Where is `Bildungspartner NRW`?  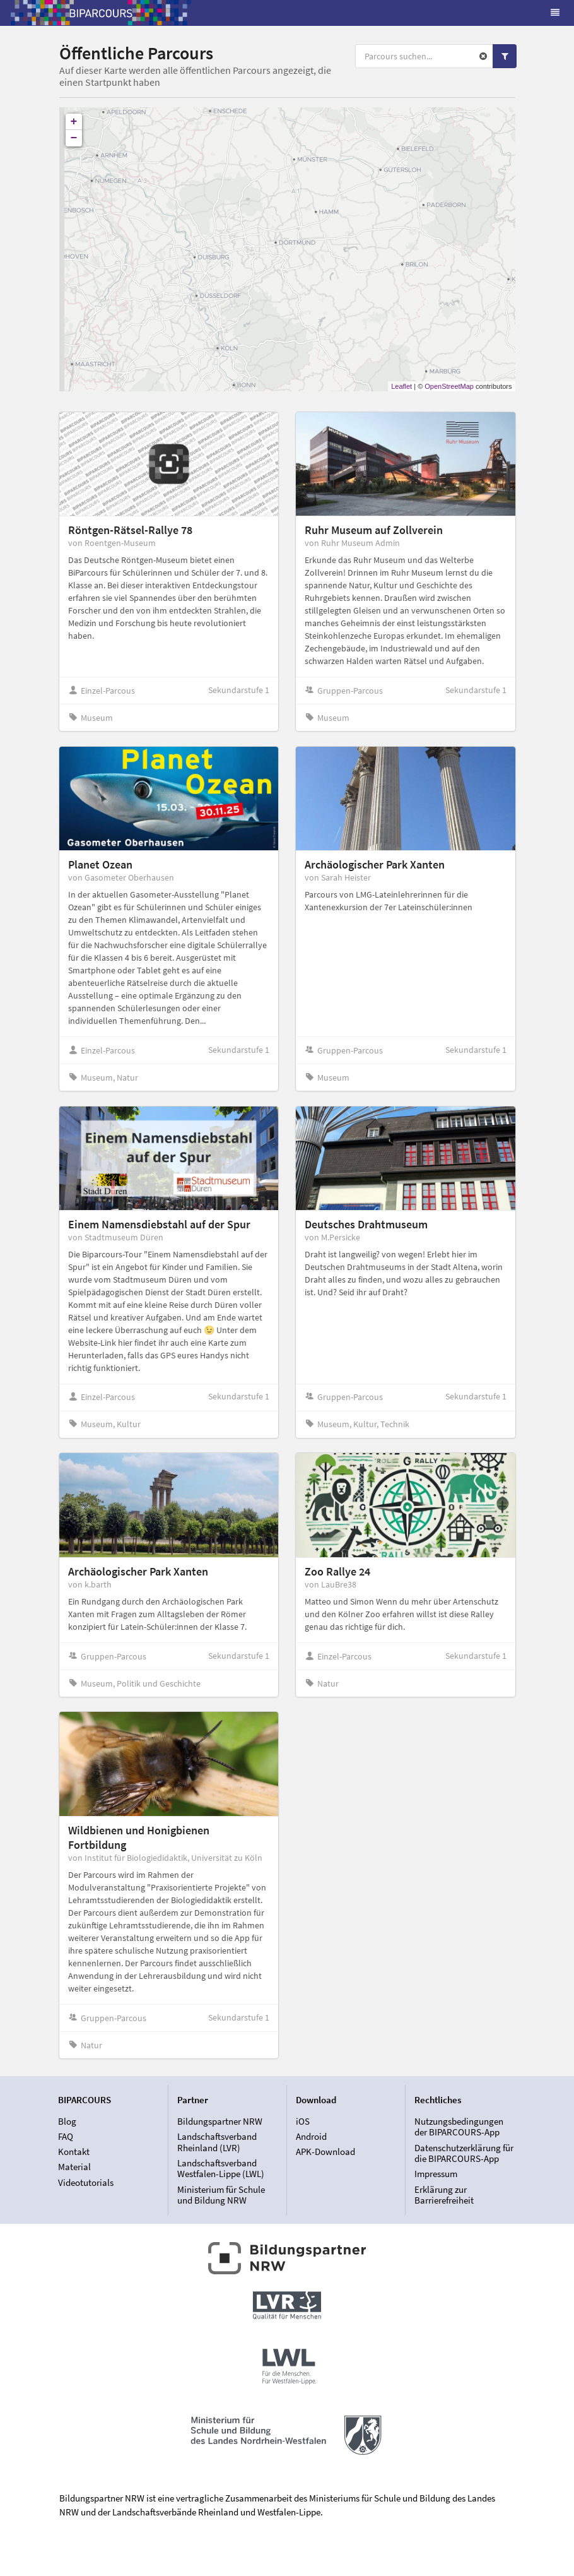
Bildungspartner NRW is located at coordinates (219, 2121).